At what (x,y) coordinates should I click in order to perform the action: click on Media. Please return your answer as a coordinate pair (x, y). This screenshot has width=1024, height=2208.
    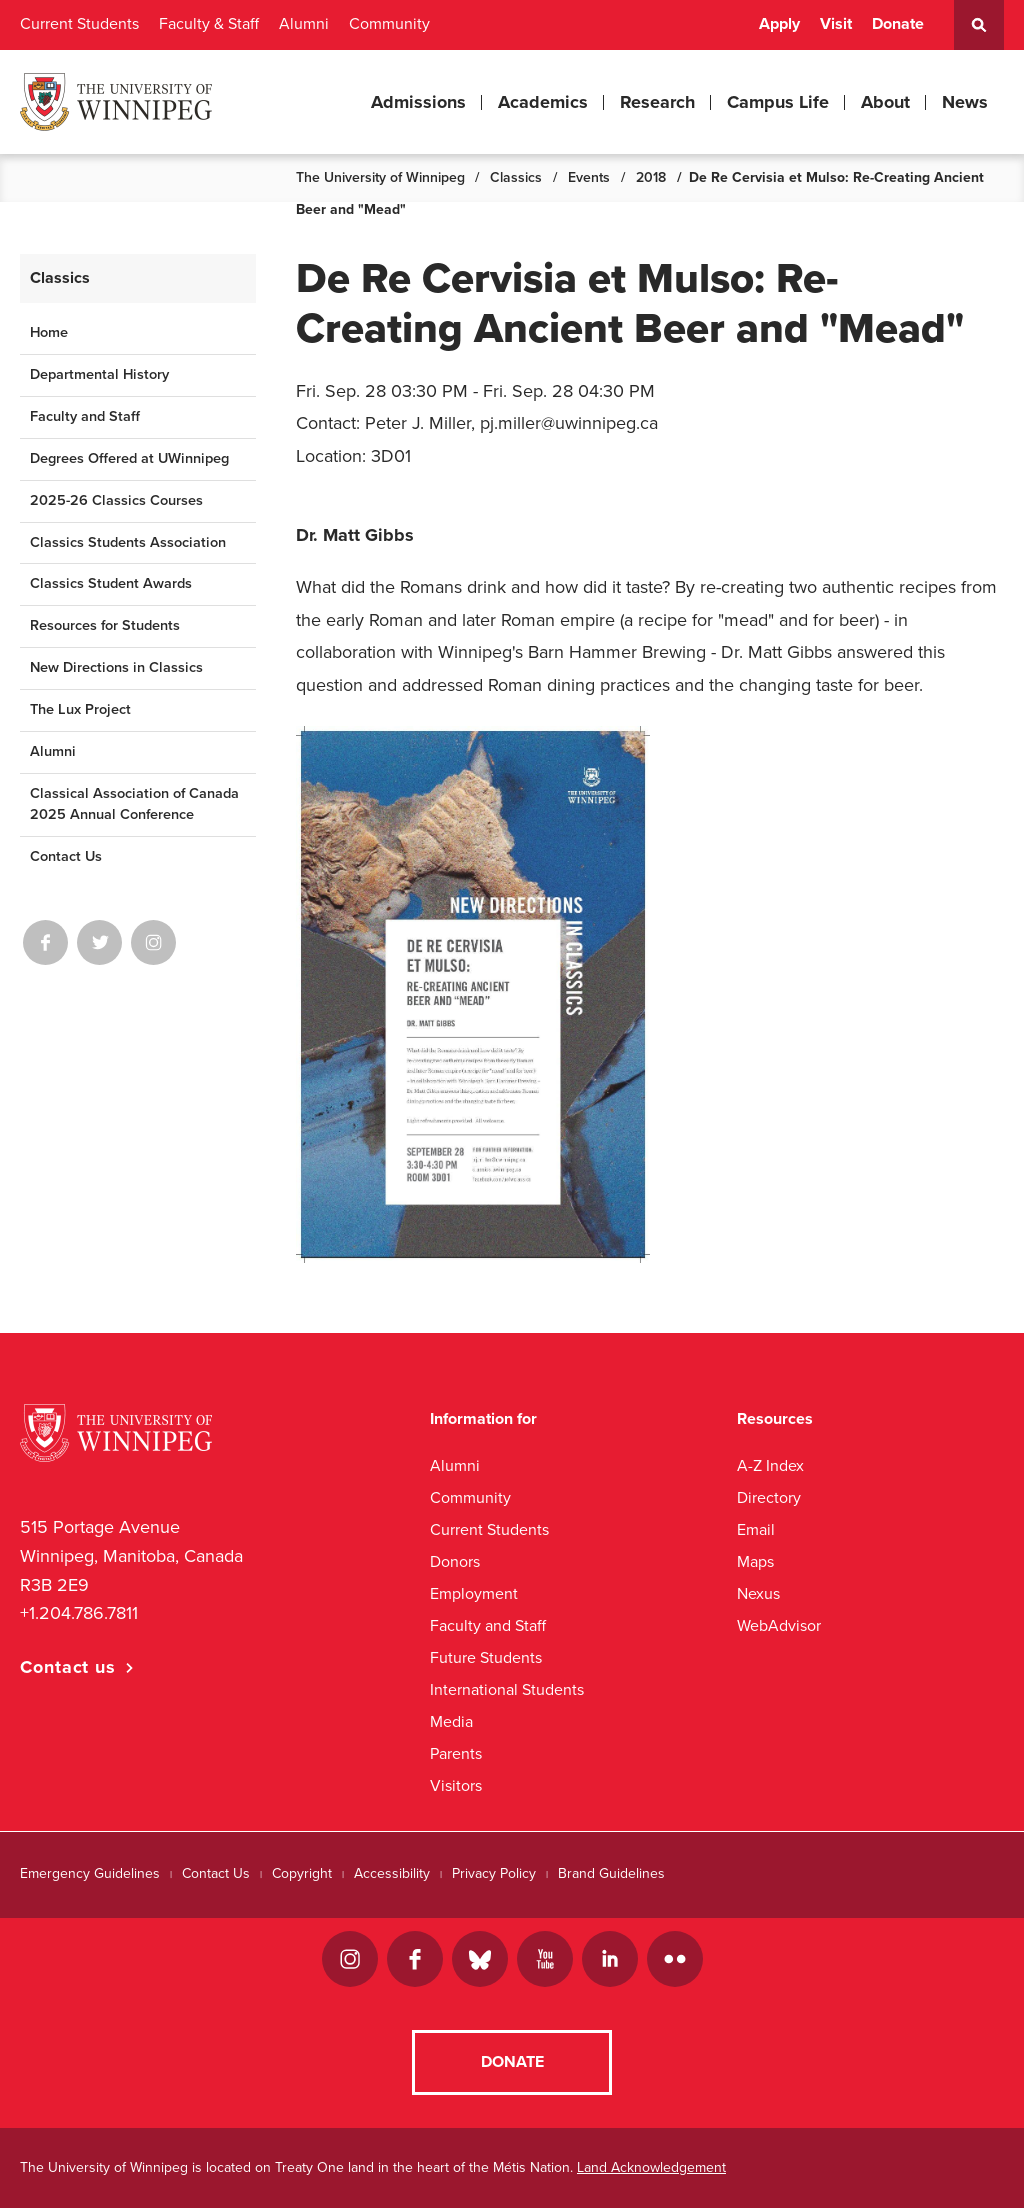
    Looking at the image, I should click on (451, 1721).